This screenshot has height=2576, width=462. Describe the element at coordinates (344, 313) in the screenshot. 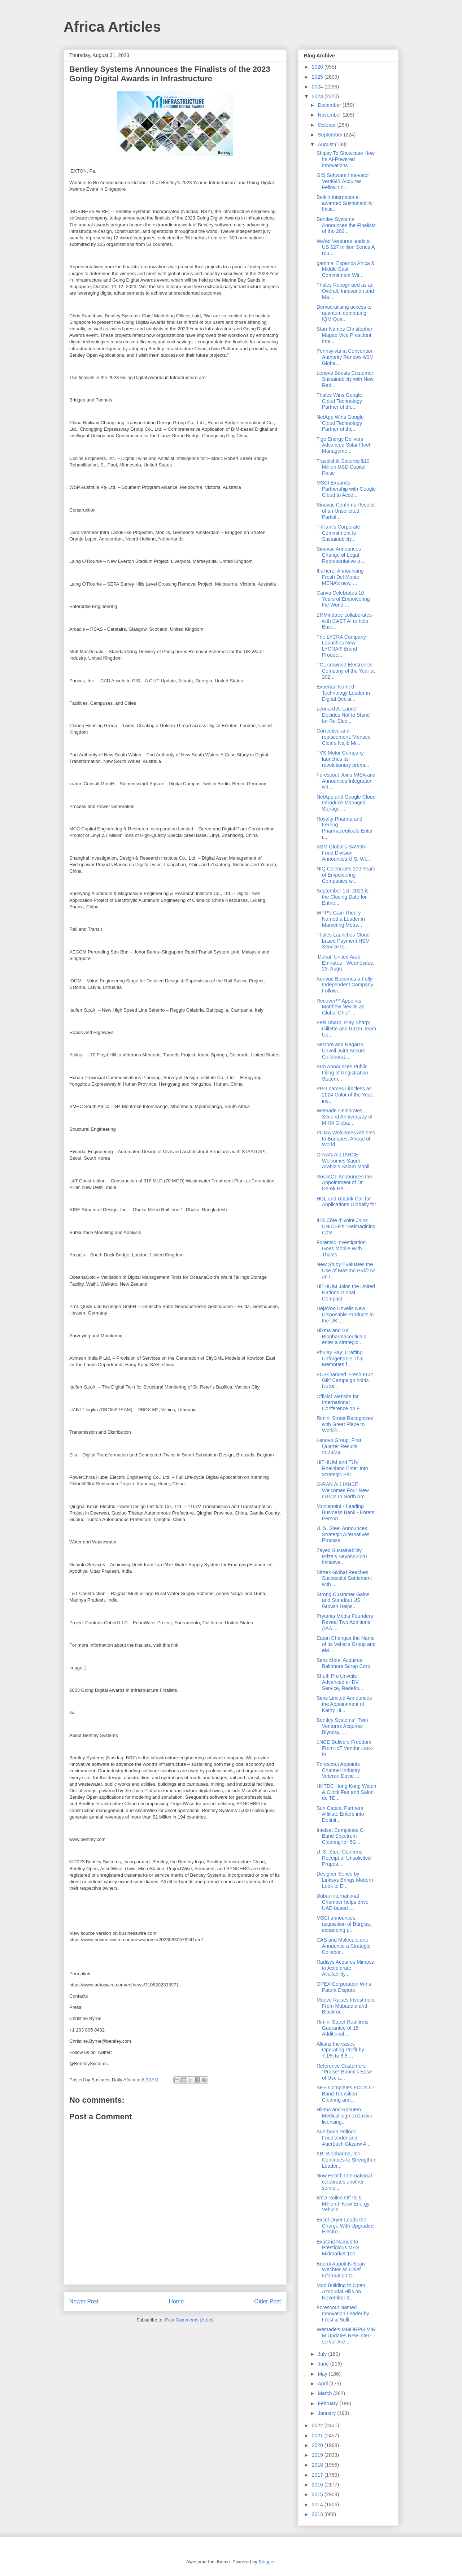

I see `Democratising access to quantum computing: IQM Qua...` at that location.